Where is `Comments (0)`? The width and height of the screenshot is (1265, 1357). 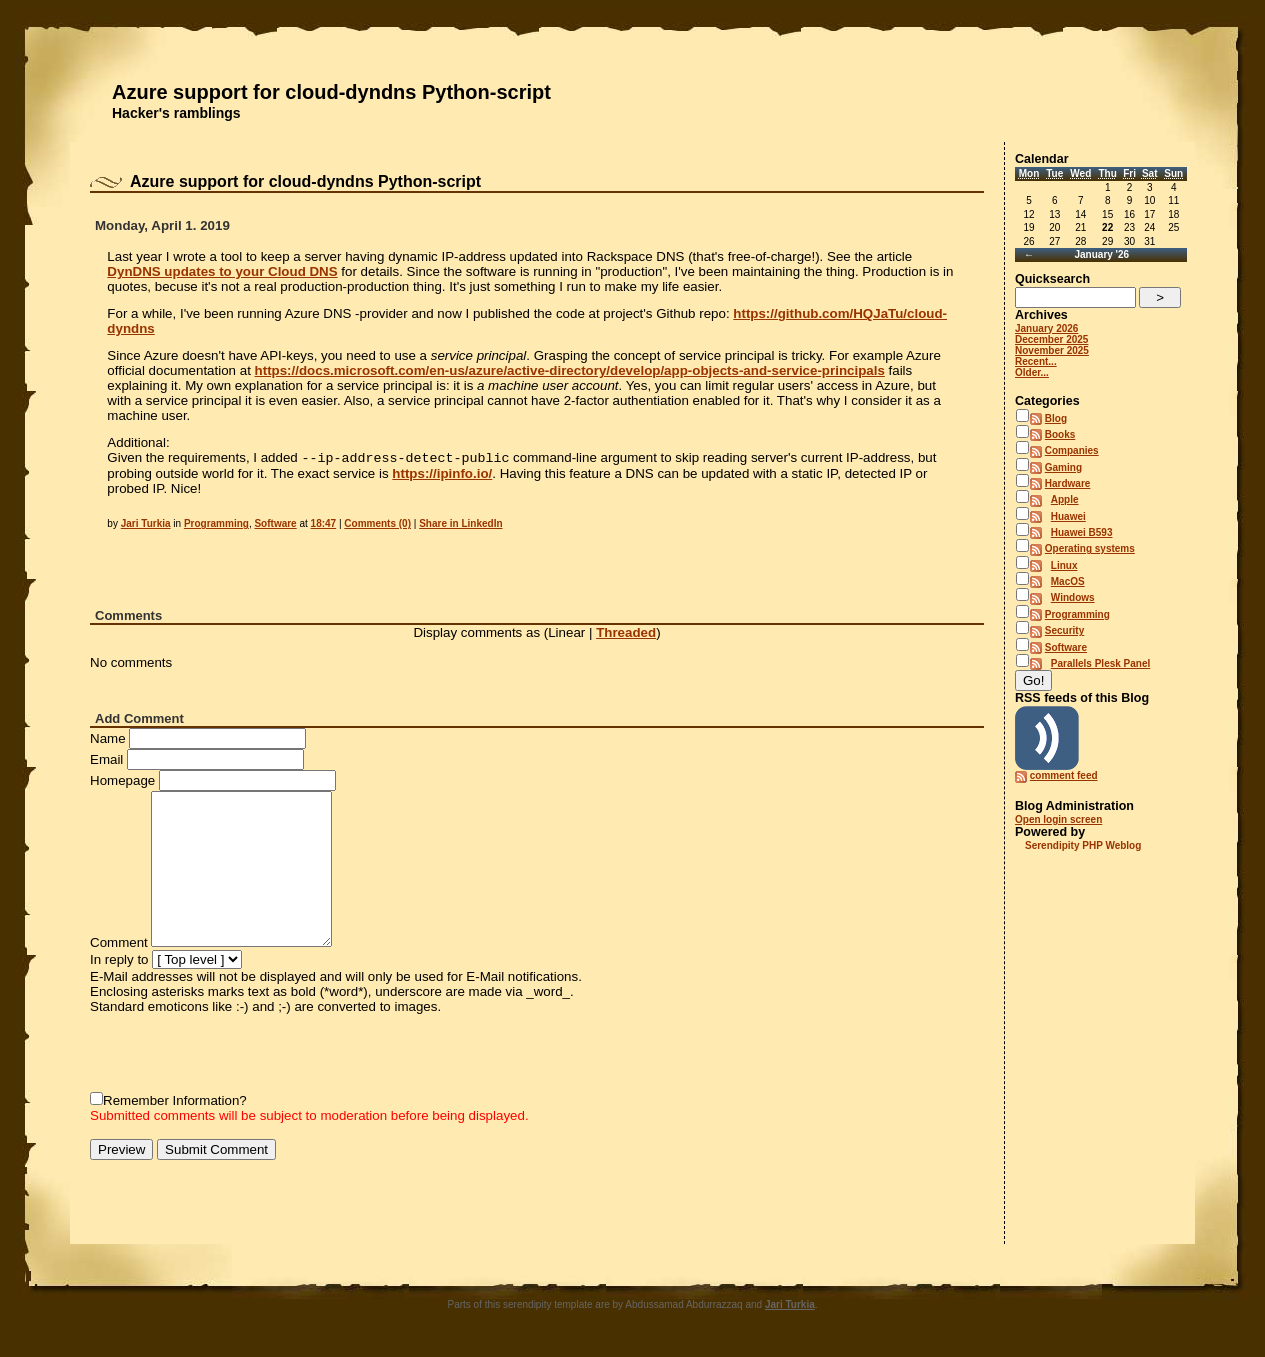
Comments (0) is located at coordinates (377, 525).